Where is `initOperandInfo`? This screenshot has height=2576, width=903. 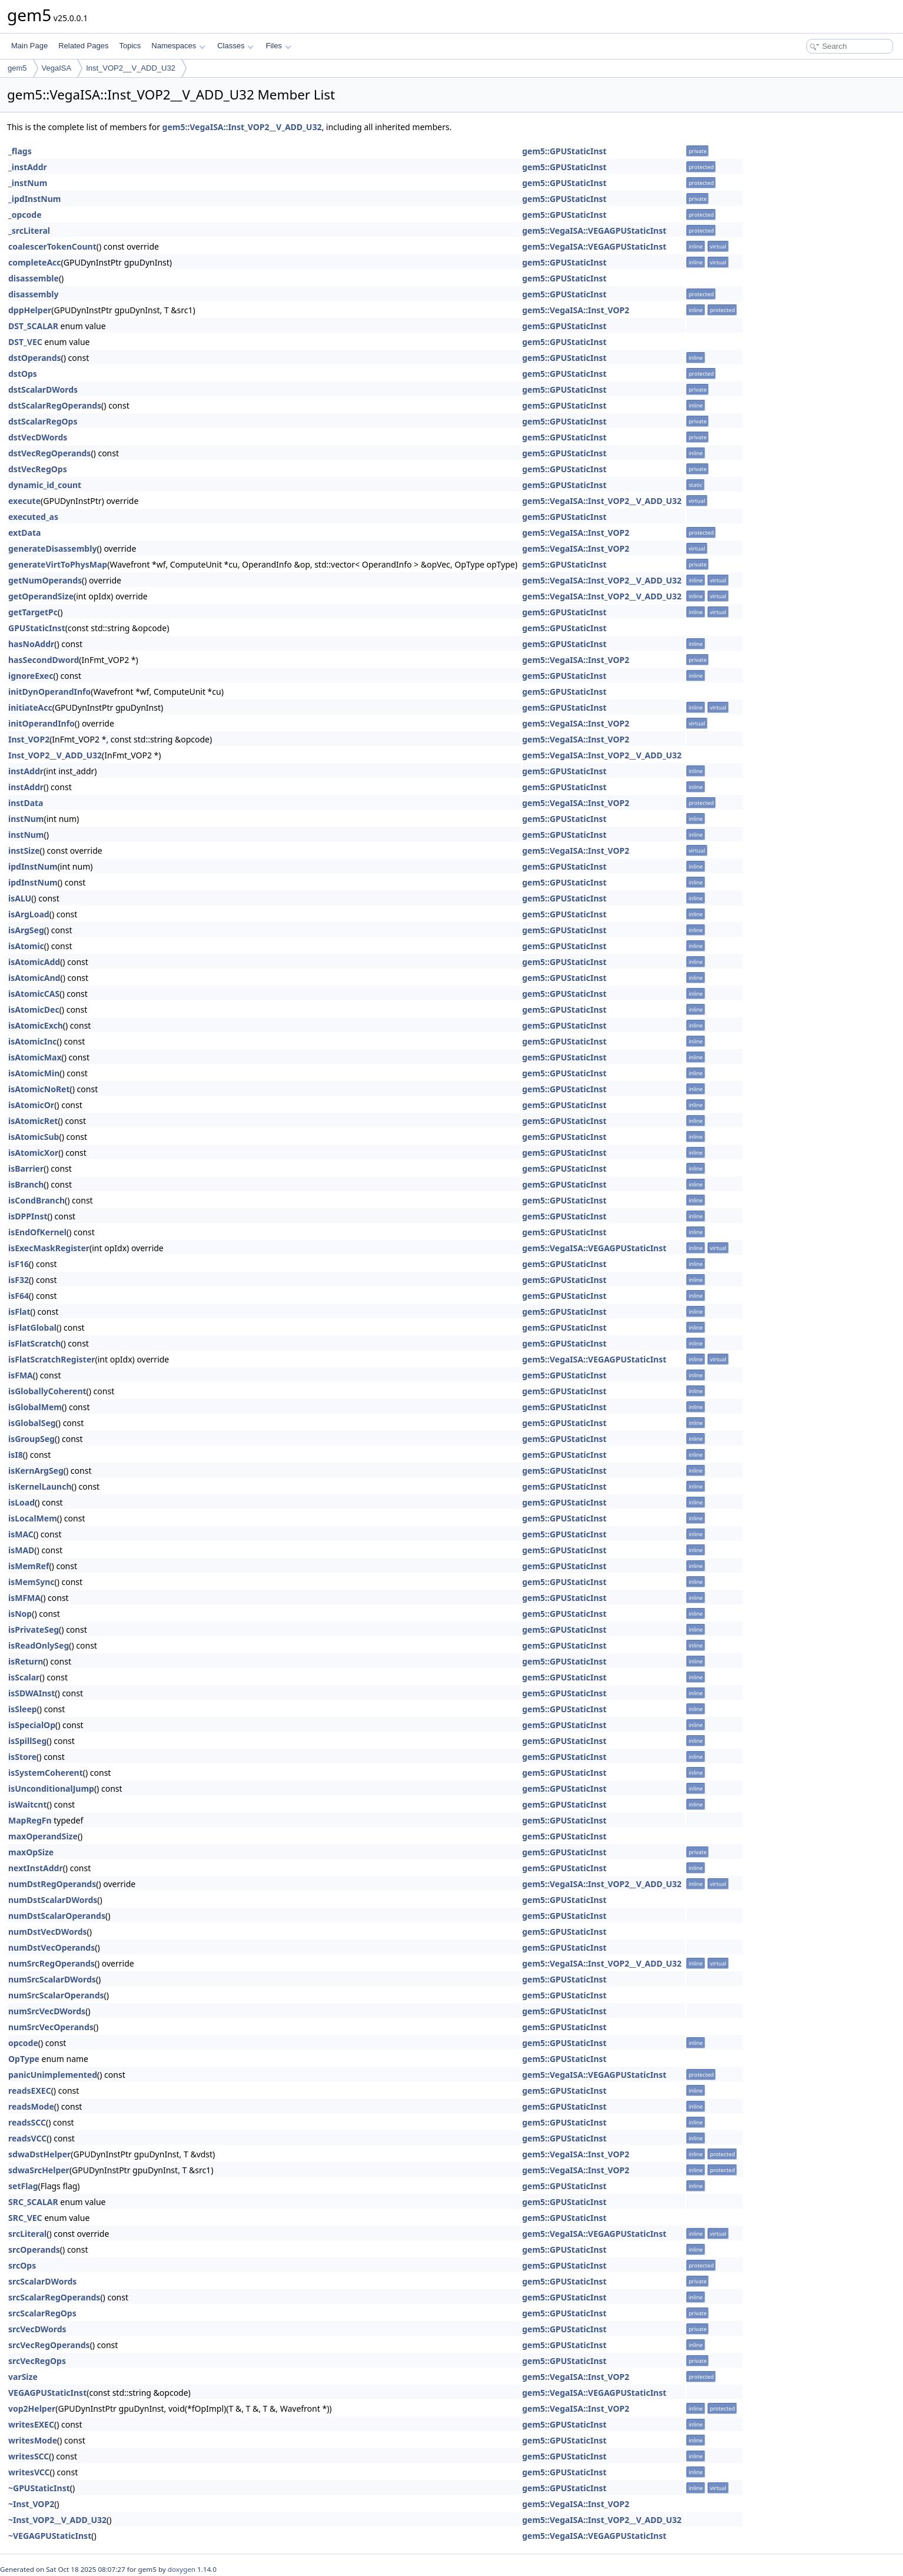
initOperandInfo is located at coordinates (41, 723).